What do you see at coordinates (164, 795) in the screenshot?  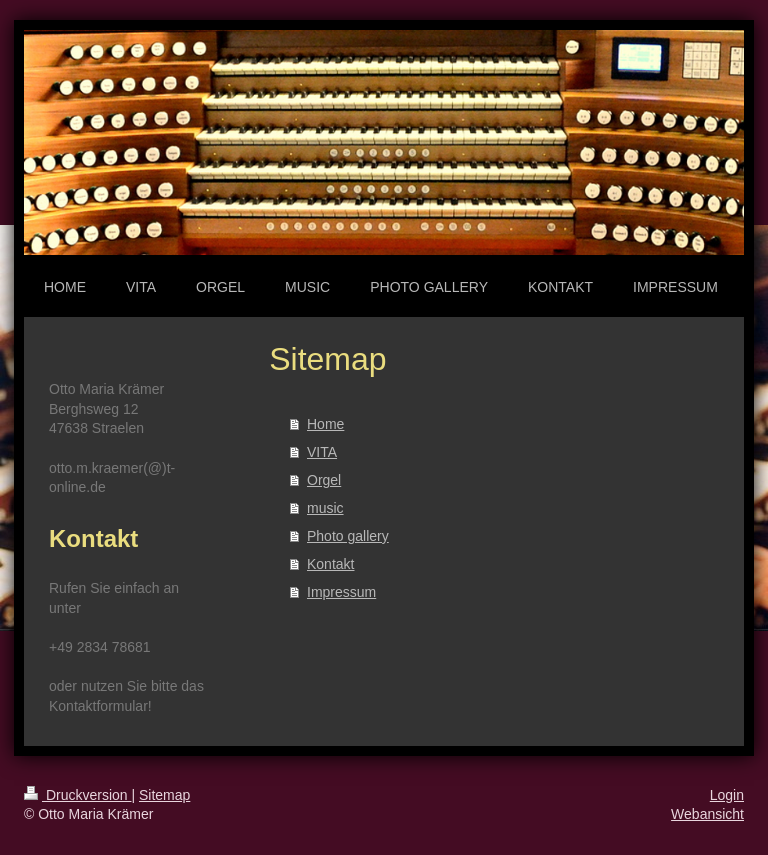 I see `Sitemap` at bounding box center [164, 795].